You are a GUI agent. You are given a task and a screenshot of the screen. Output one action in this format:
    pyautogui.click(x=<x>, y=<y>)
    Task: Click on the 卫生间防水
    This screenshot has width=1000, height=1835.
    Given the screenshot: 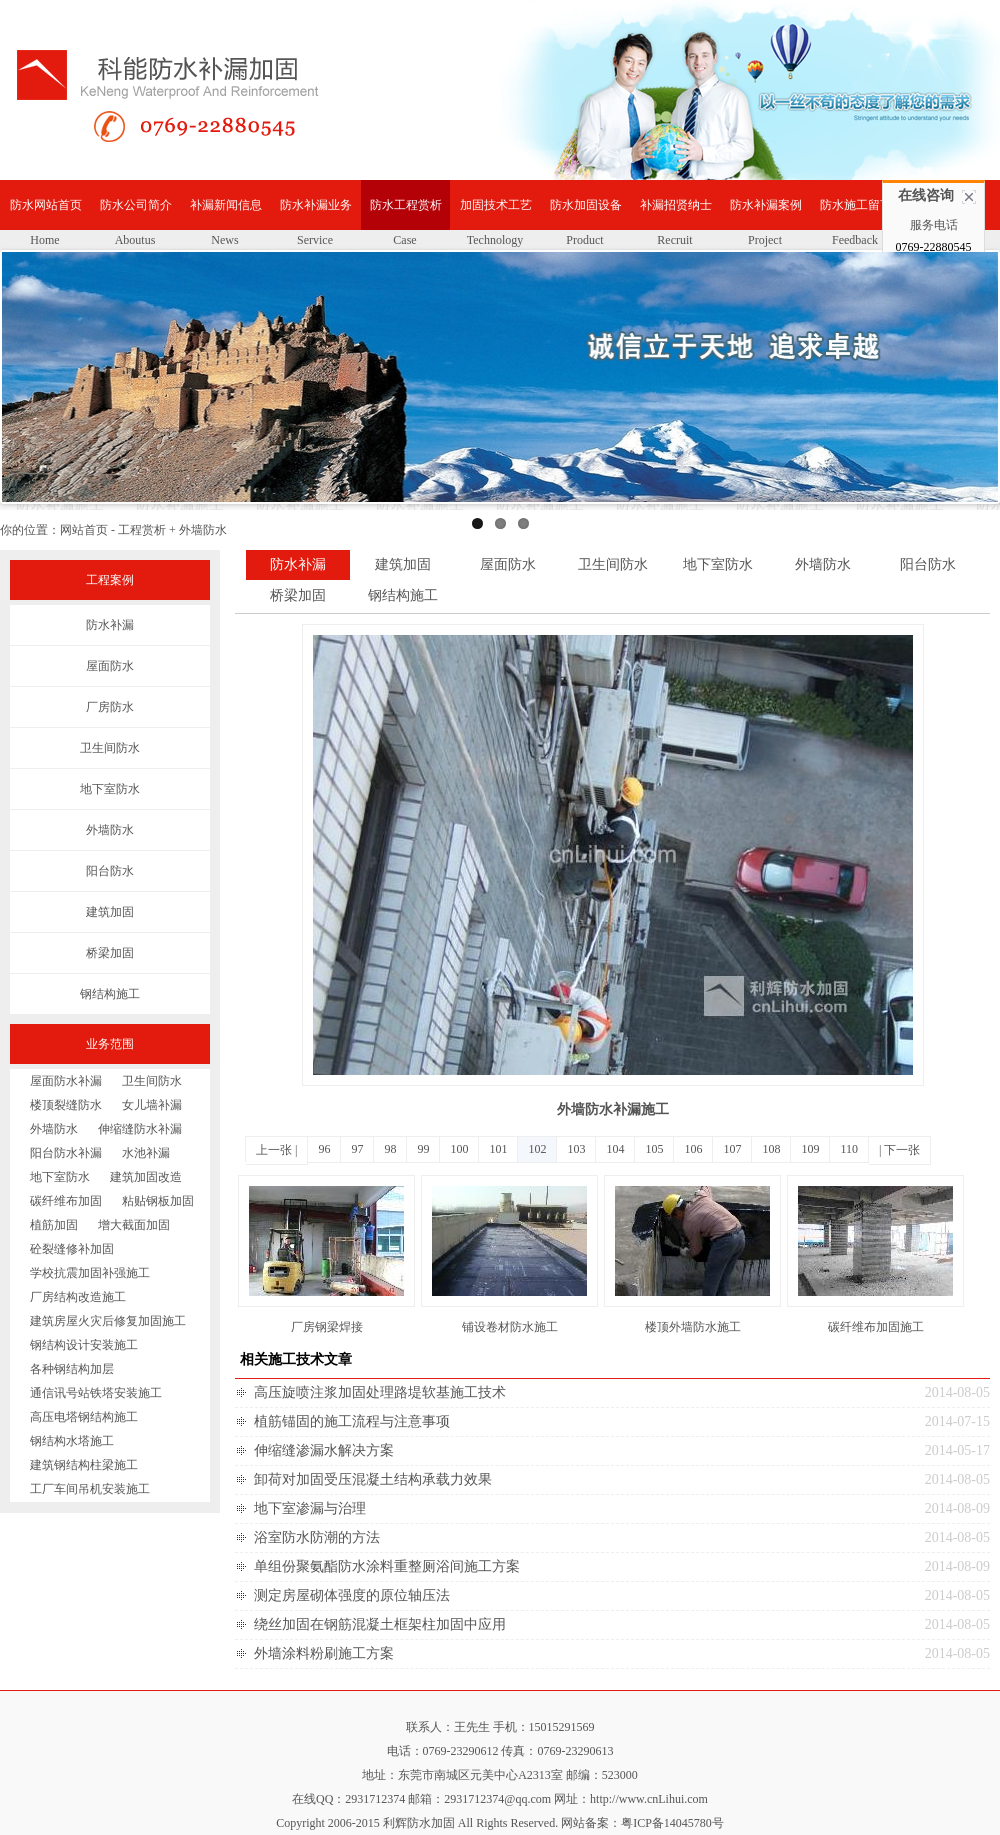 What is the action you would take?
    pyautogui.click(x=110, y=748)
    